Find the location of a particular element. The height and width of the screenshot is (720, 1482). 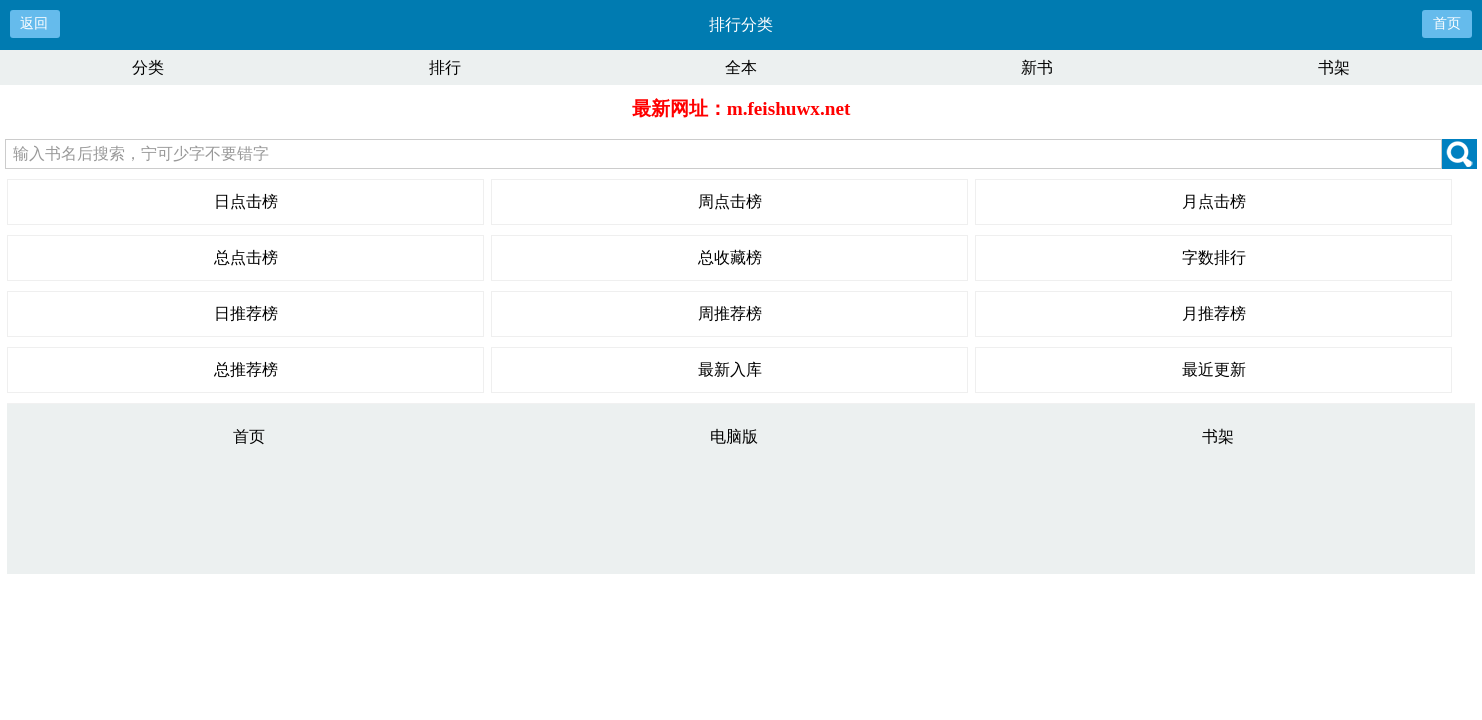

周推荐榜 is located at coordinates (730, 313).